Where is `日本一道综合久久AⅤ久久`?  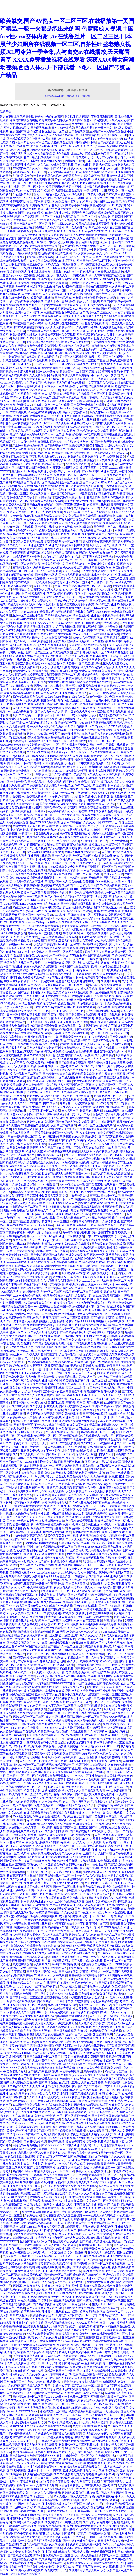 日本一道综合久久AⅤ久久 is located at coordinates (69, 1687).